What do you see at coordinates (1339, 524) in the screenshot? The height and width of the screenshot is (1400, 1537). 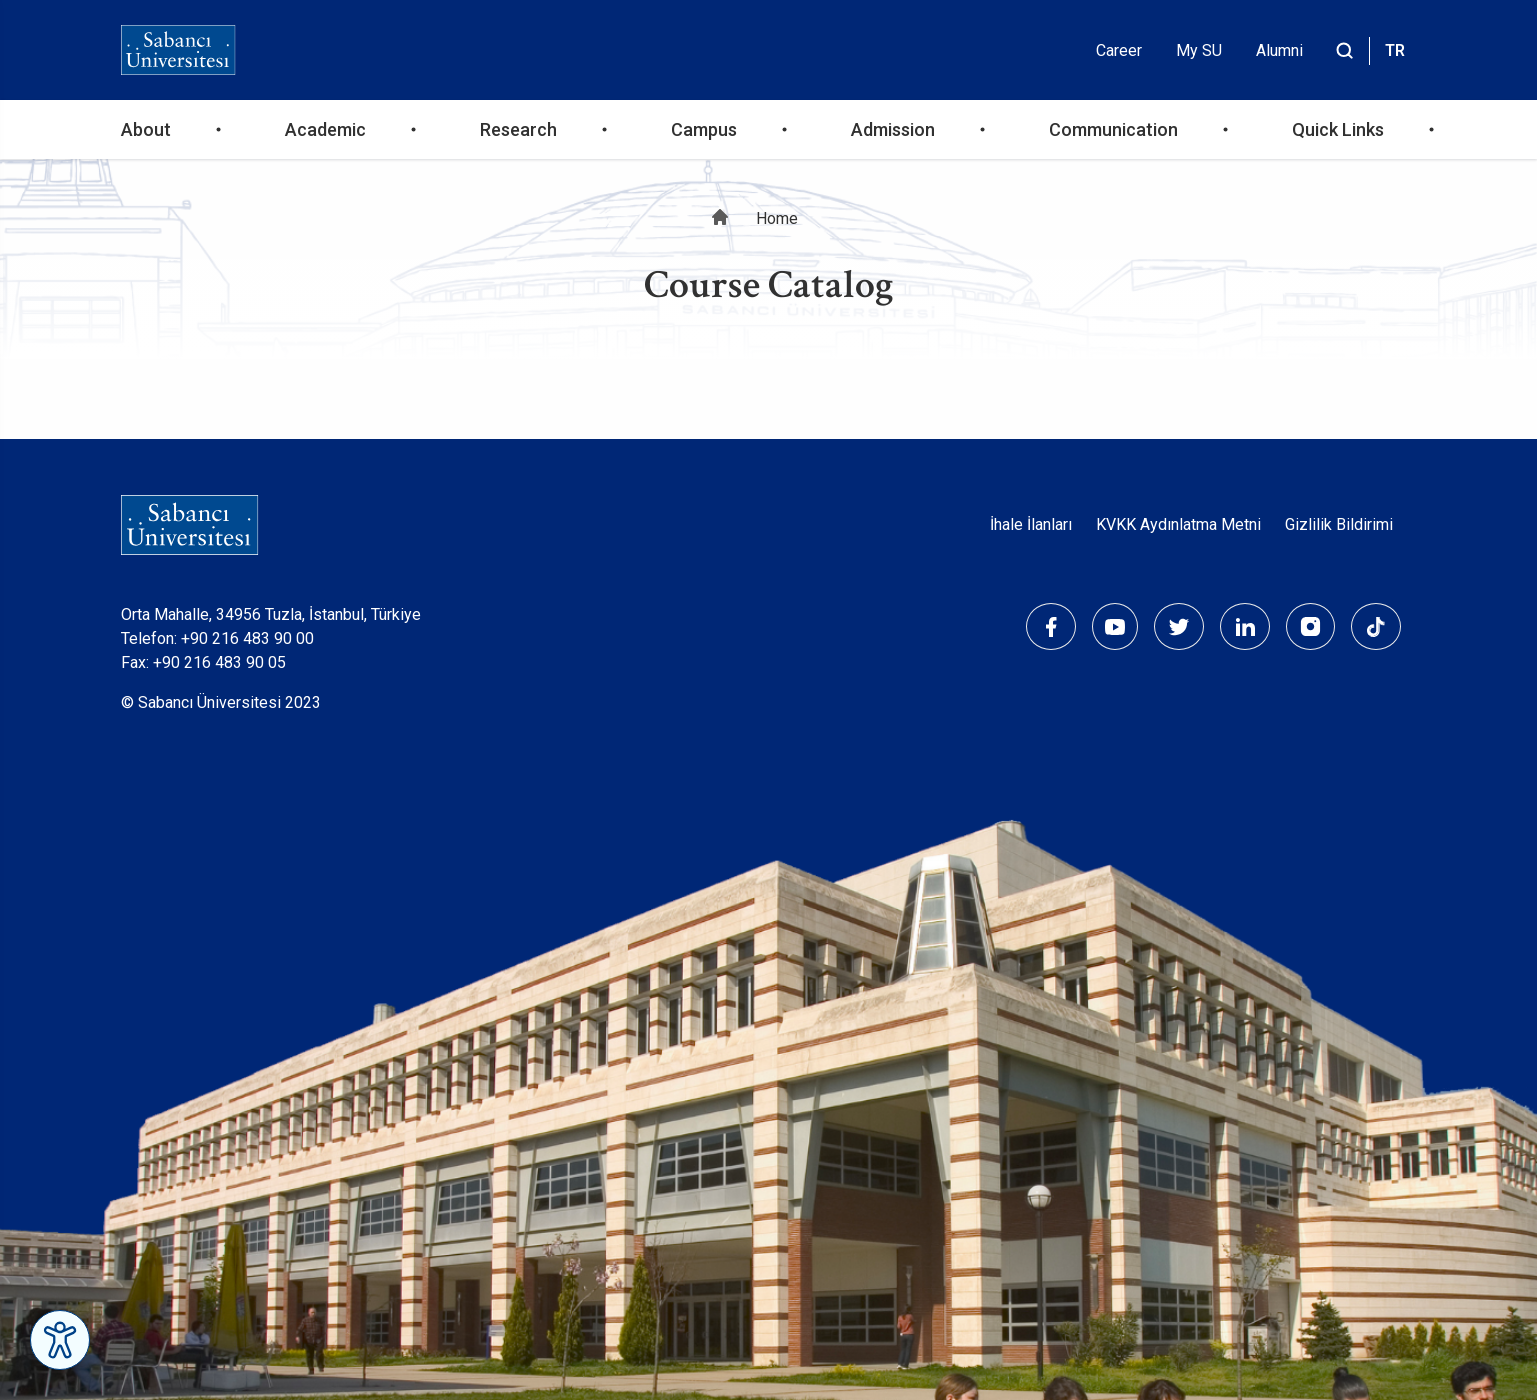 I see `Gizlilik Bildirimi` at bounding box center [1339, 524].